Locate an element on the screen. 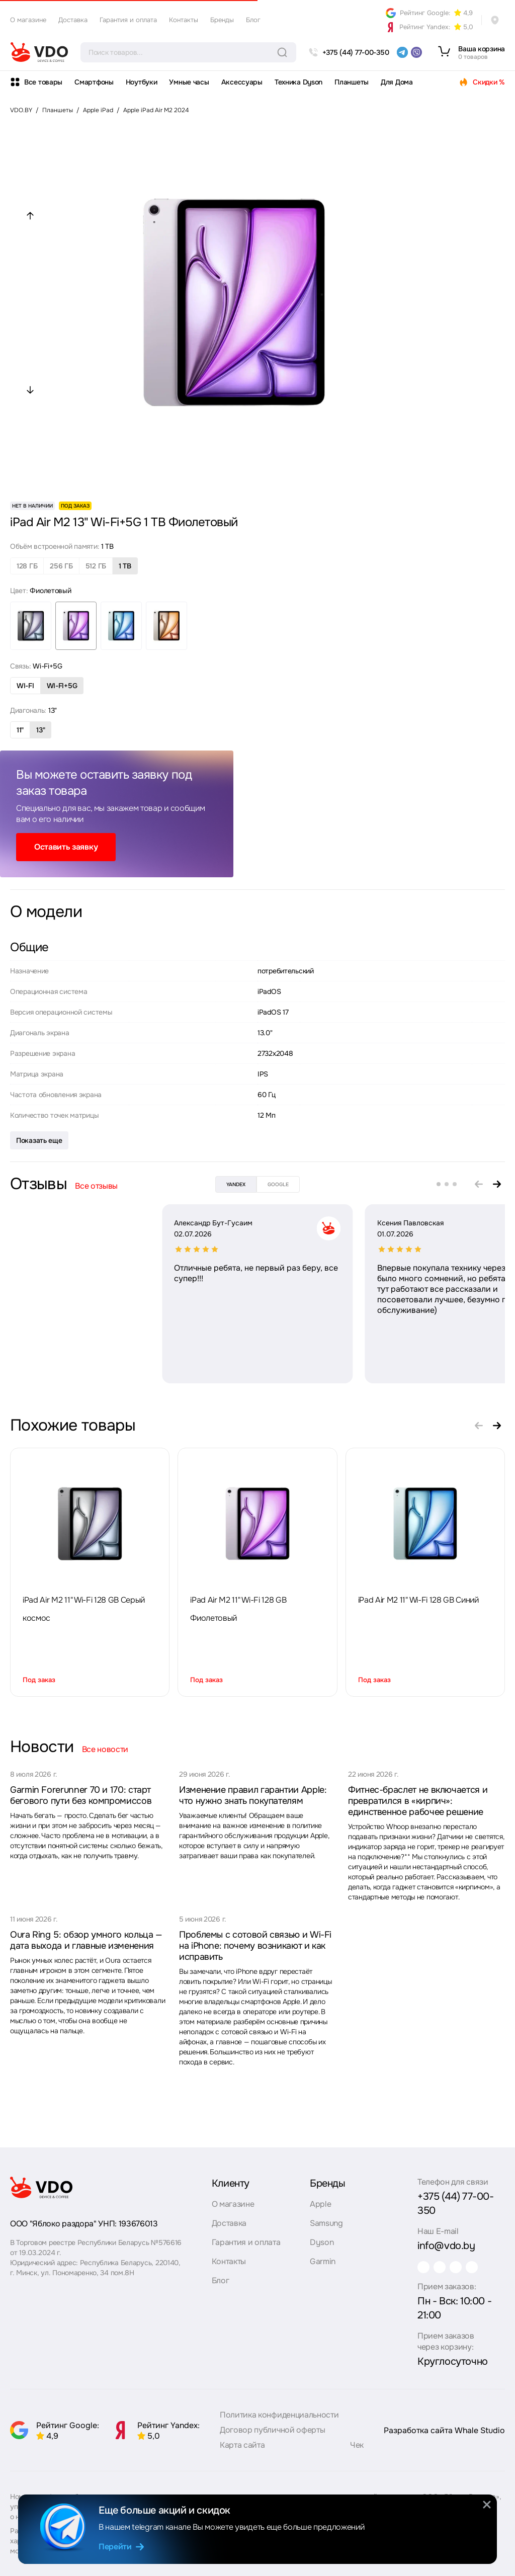 The width and height of the screenshot is (515, 2576). Apple is located at coordinates (315, 2206).